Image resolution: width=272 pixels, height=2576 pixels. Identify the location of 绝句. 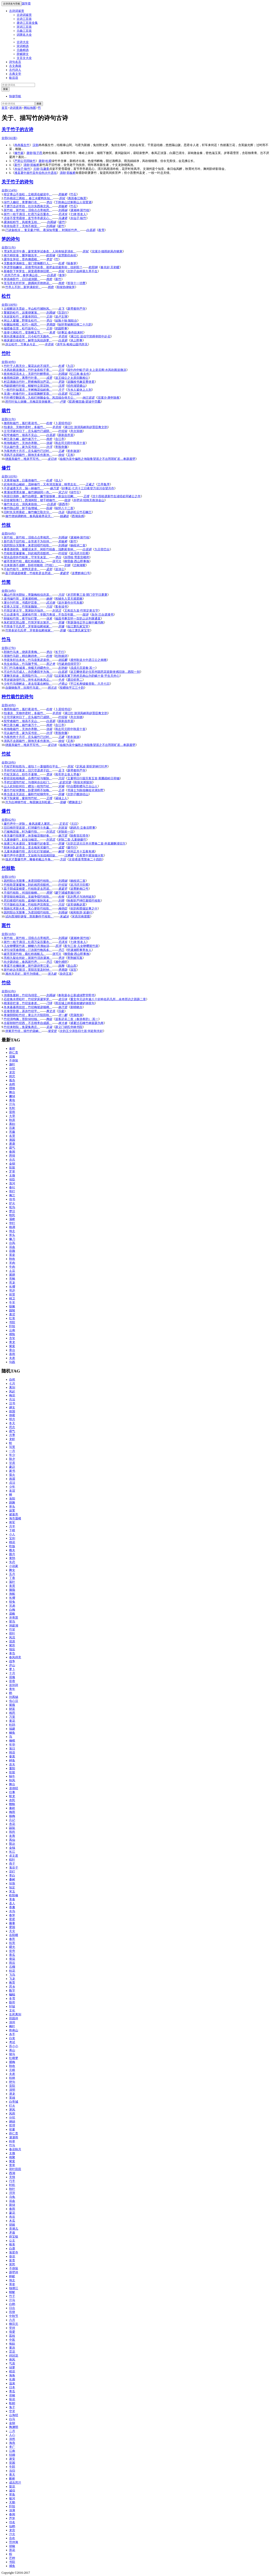
(12, 2081).